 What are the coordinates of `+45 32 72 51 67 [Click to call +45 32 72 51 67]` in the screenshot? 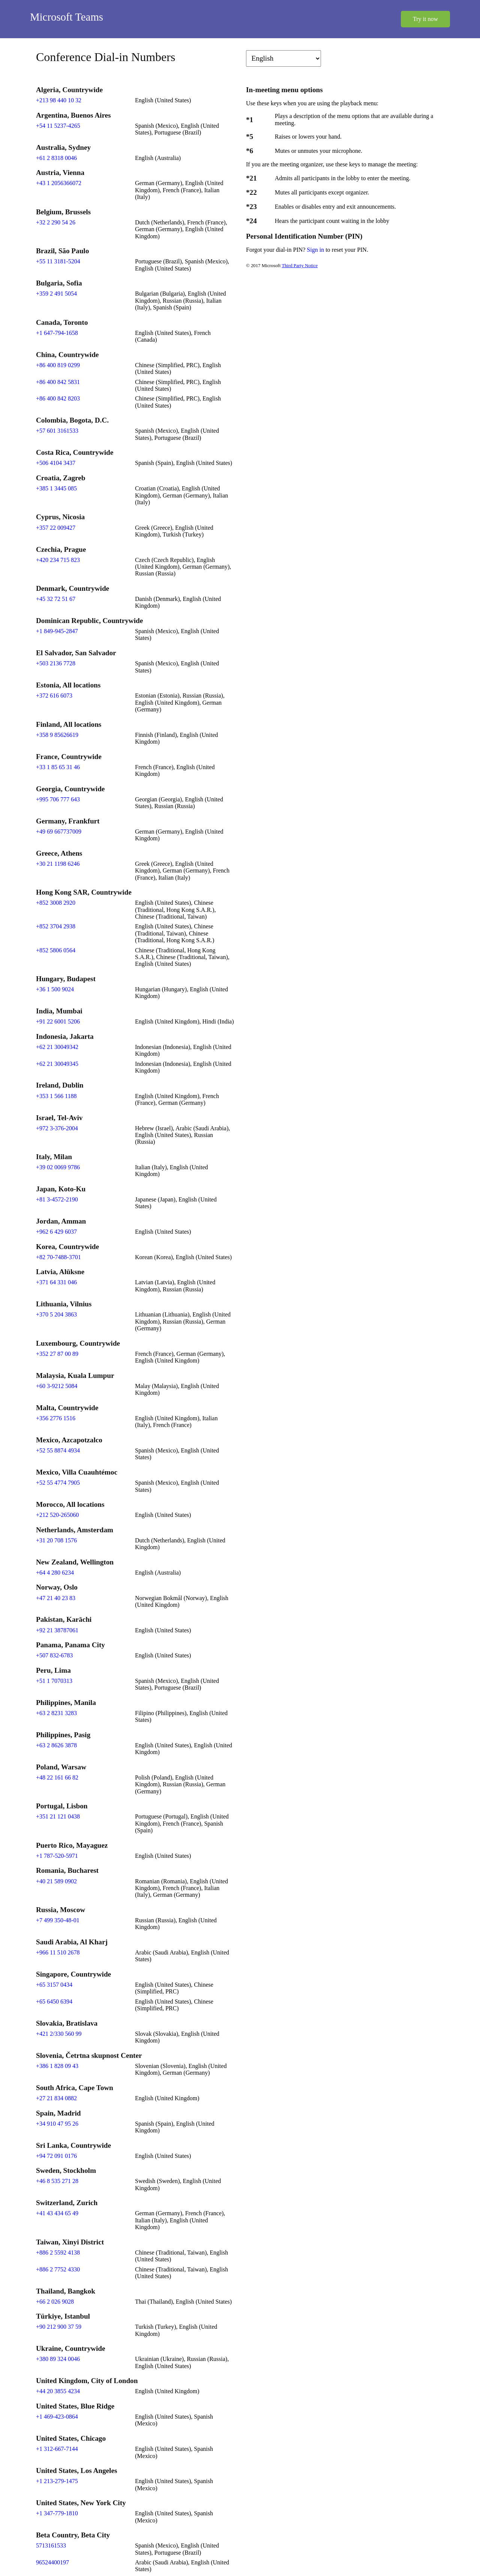 It's located at (55, 599).